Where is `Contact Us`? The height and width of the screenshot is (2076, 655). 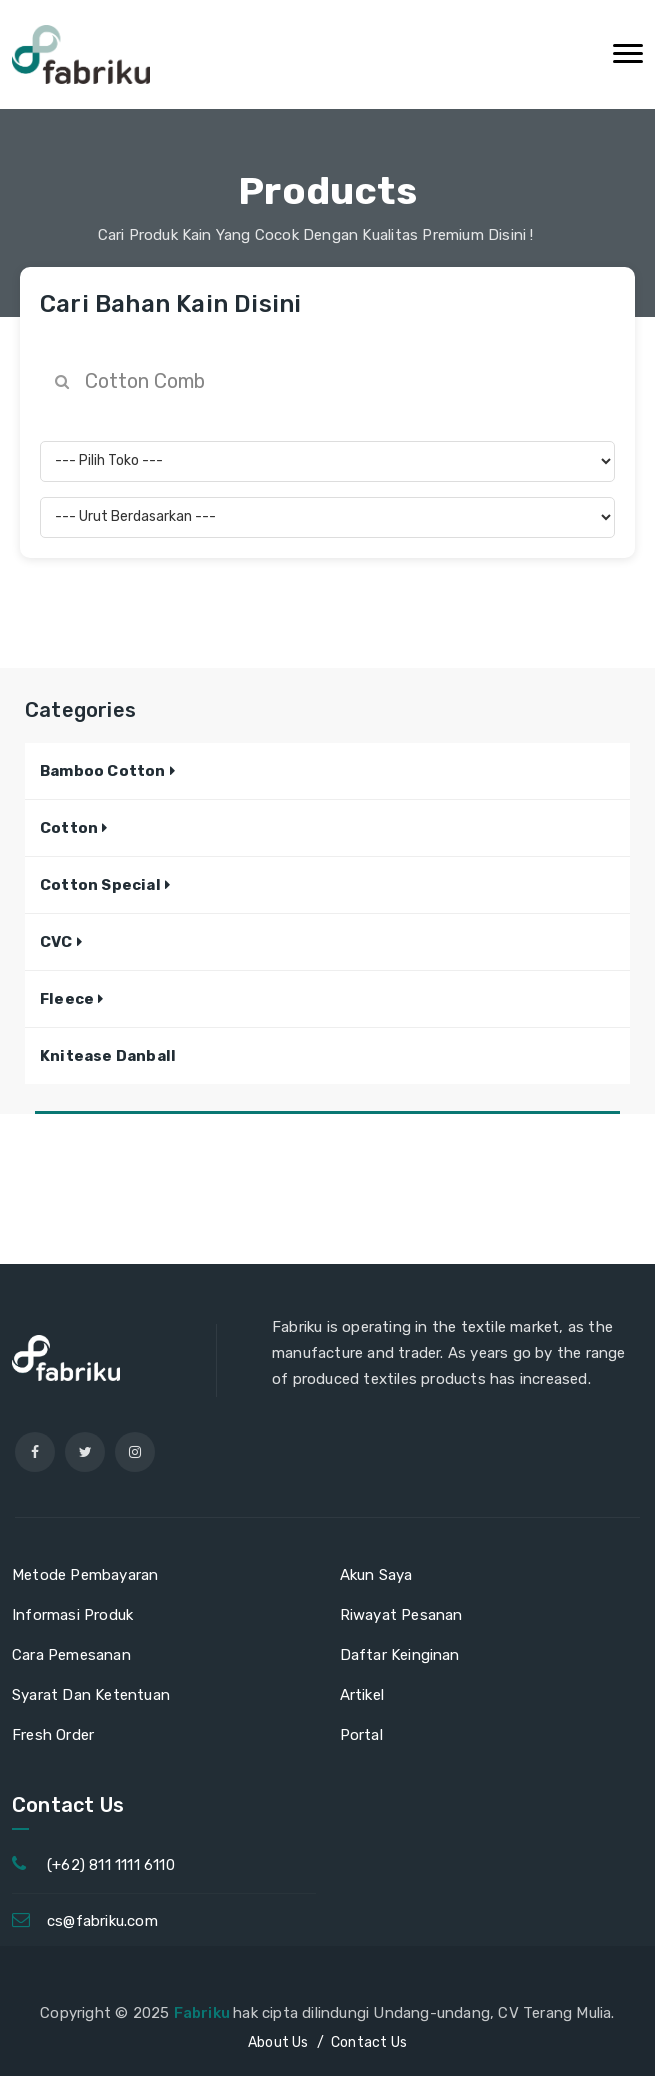 Contact Us is located at coordinates (369, 2042).